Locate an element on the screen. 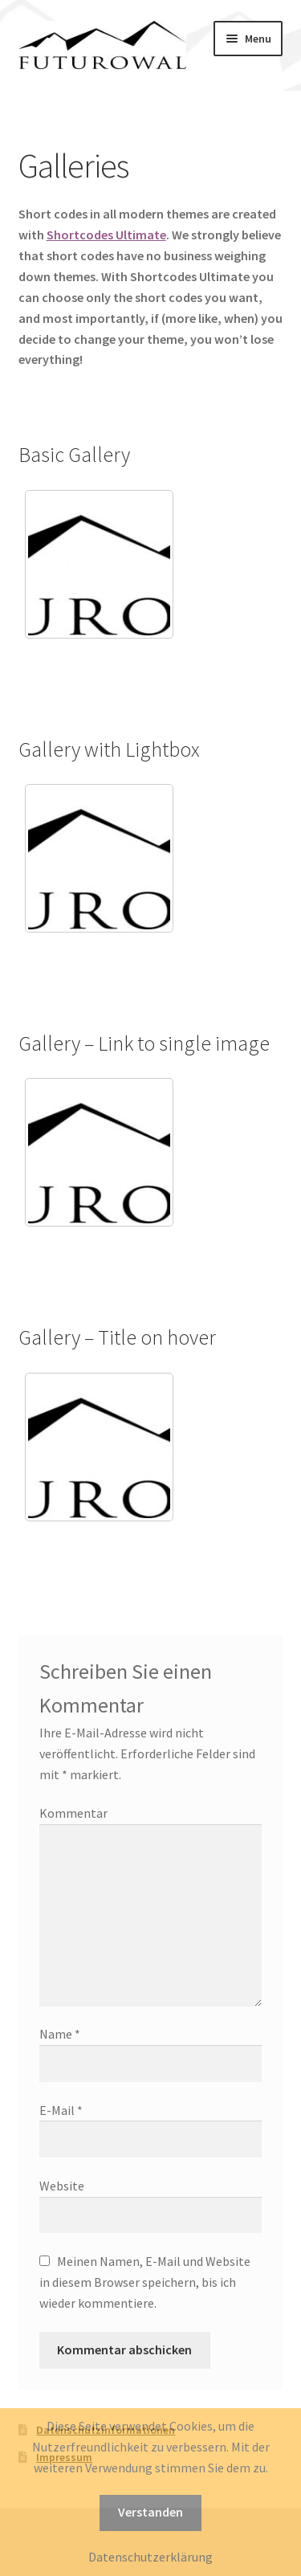  Verstanden is located at coordinates (150, 2512).